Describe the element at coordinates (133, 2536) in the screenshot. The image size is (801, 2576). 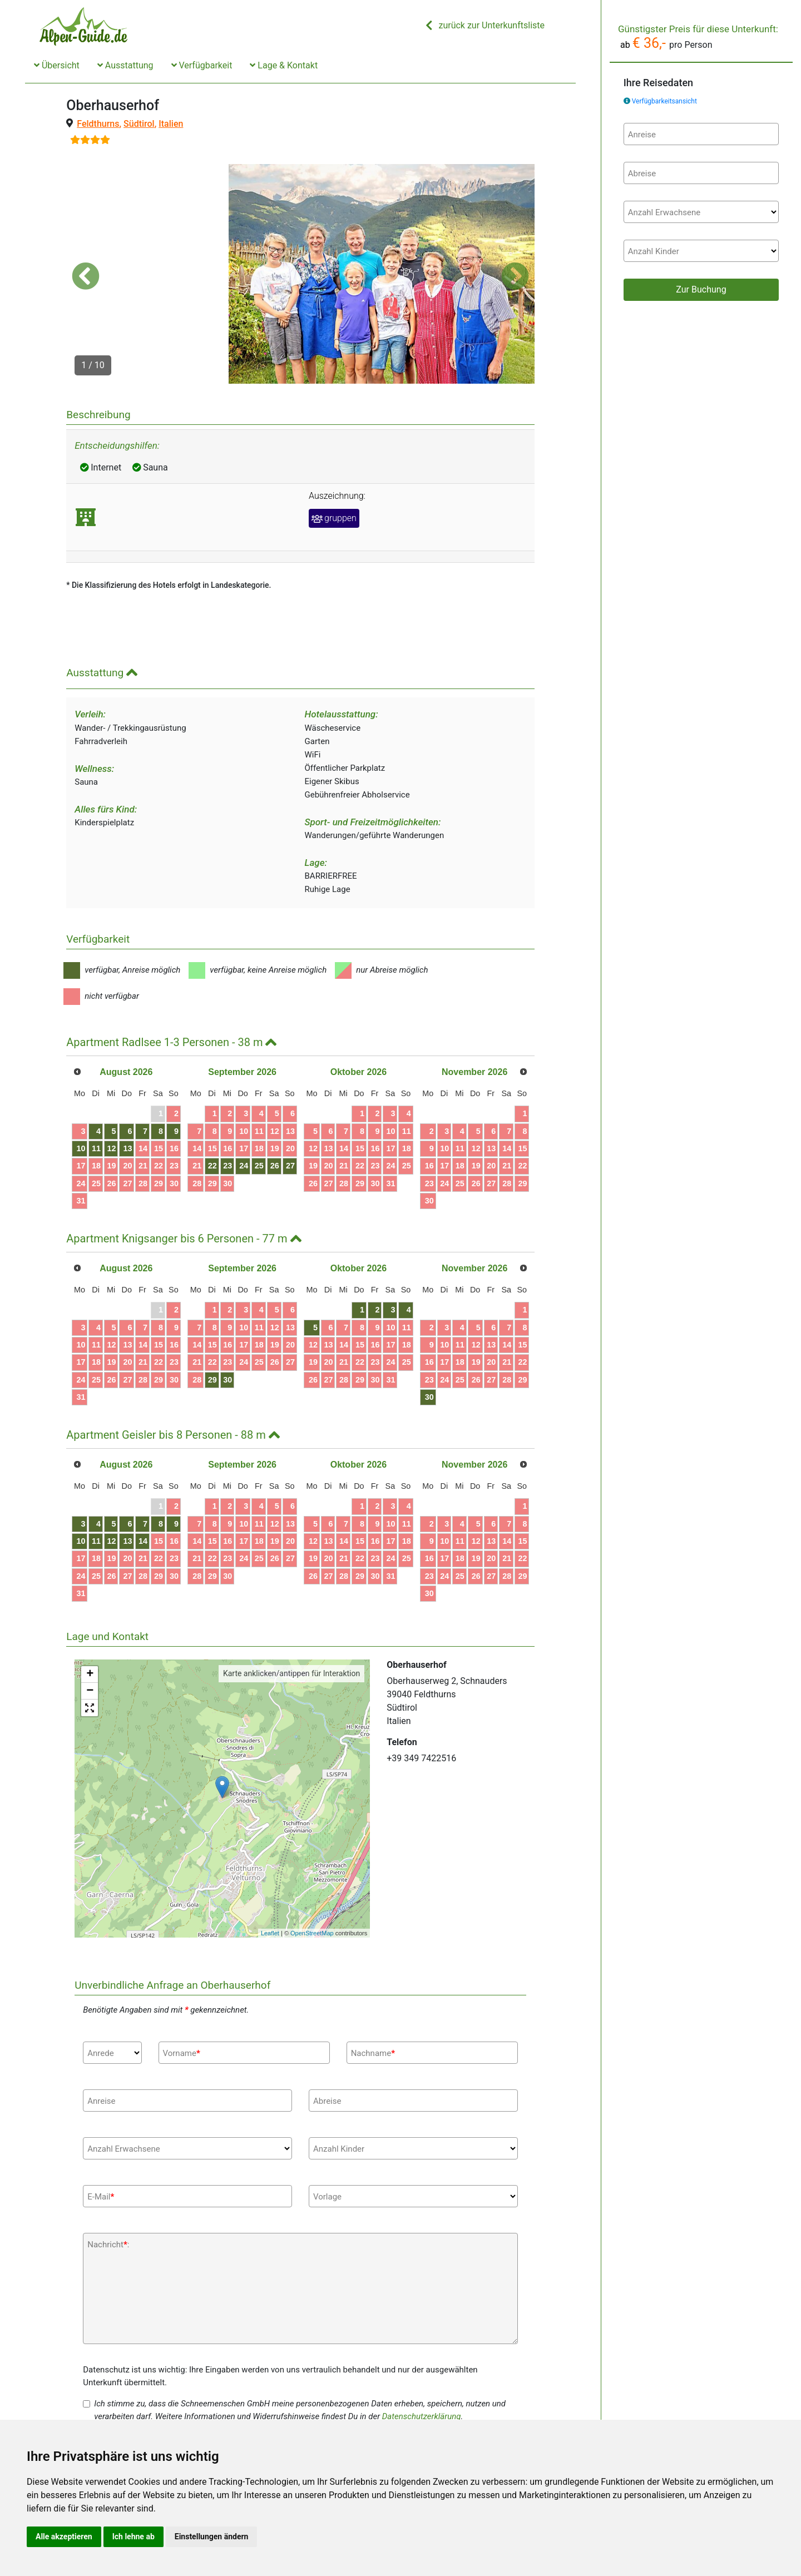
I see `Ich lehne ab [button]` at that location.